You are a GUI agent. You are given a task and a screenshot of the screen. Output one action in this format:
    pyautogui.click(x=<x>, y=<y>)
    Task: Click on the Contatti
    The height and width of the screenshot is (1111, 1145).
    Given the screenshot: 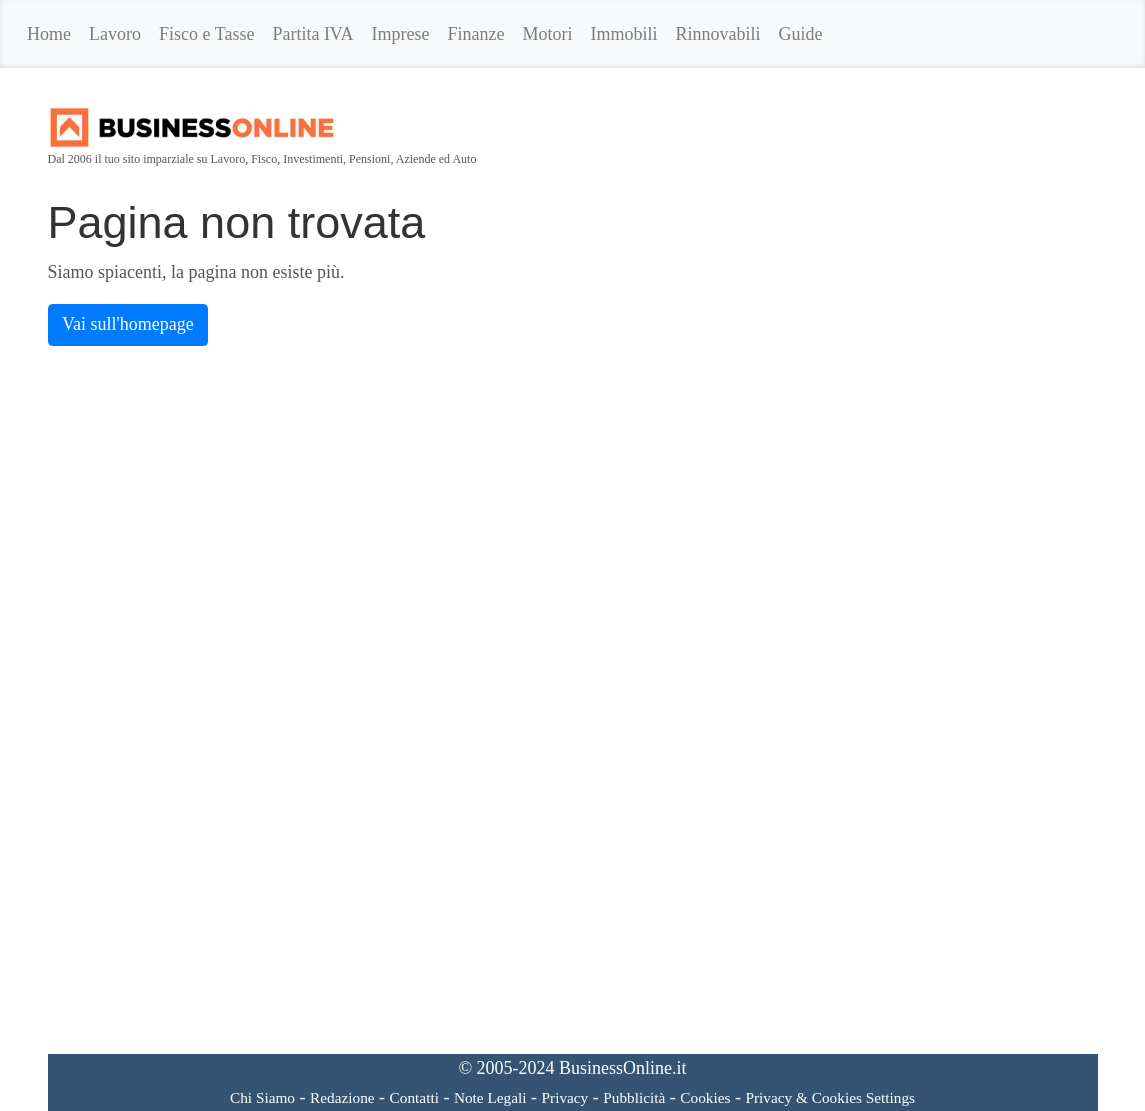 What is the action you would take?
    pyautogui.click(x=414, y=1097)
    